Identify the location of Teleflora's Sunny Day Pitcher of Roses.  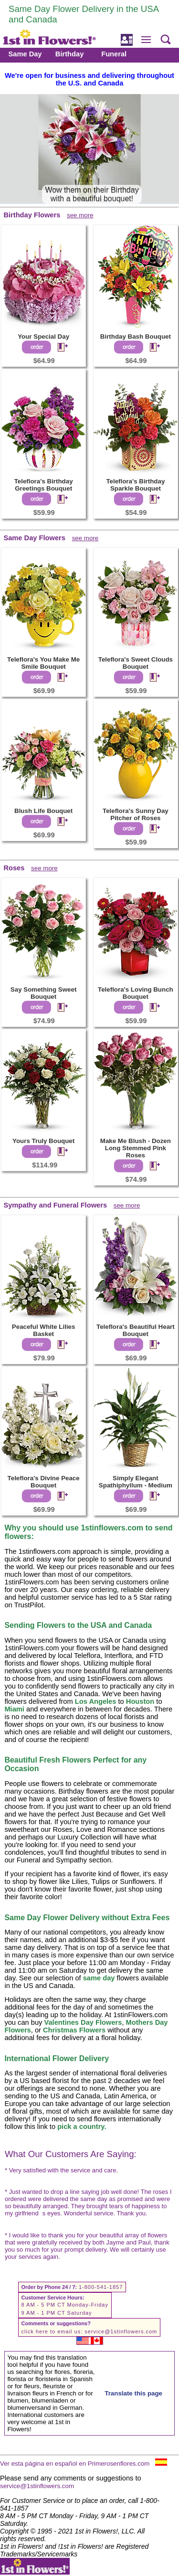
(135, 814).